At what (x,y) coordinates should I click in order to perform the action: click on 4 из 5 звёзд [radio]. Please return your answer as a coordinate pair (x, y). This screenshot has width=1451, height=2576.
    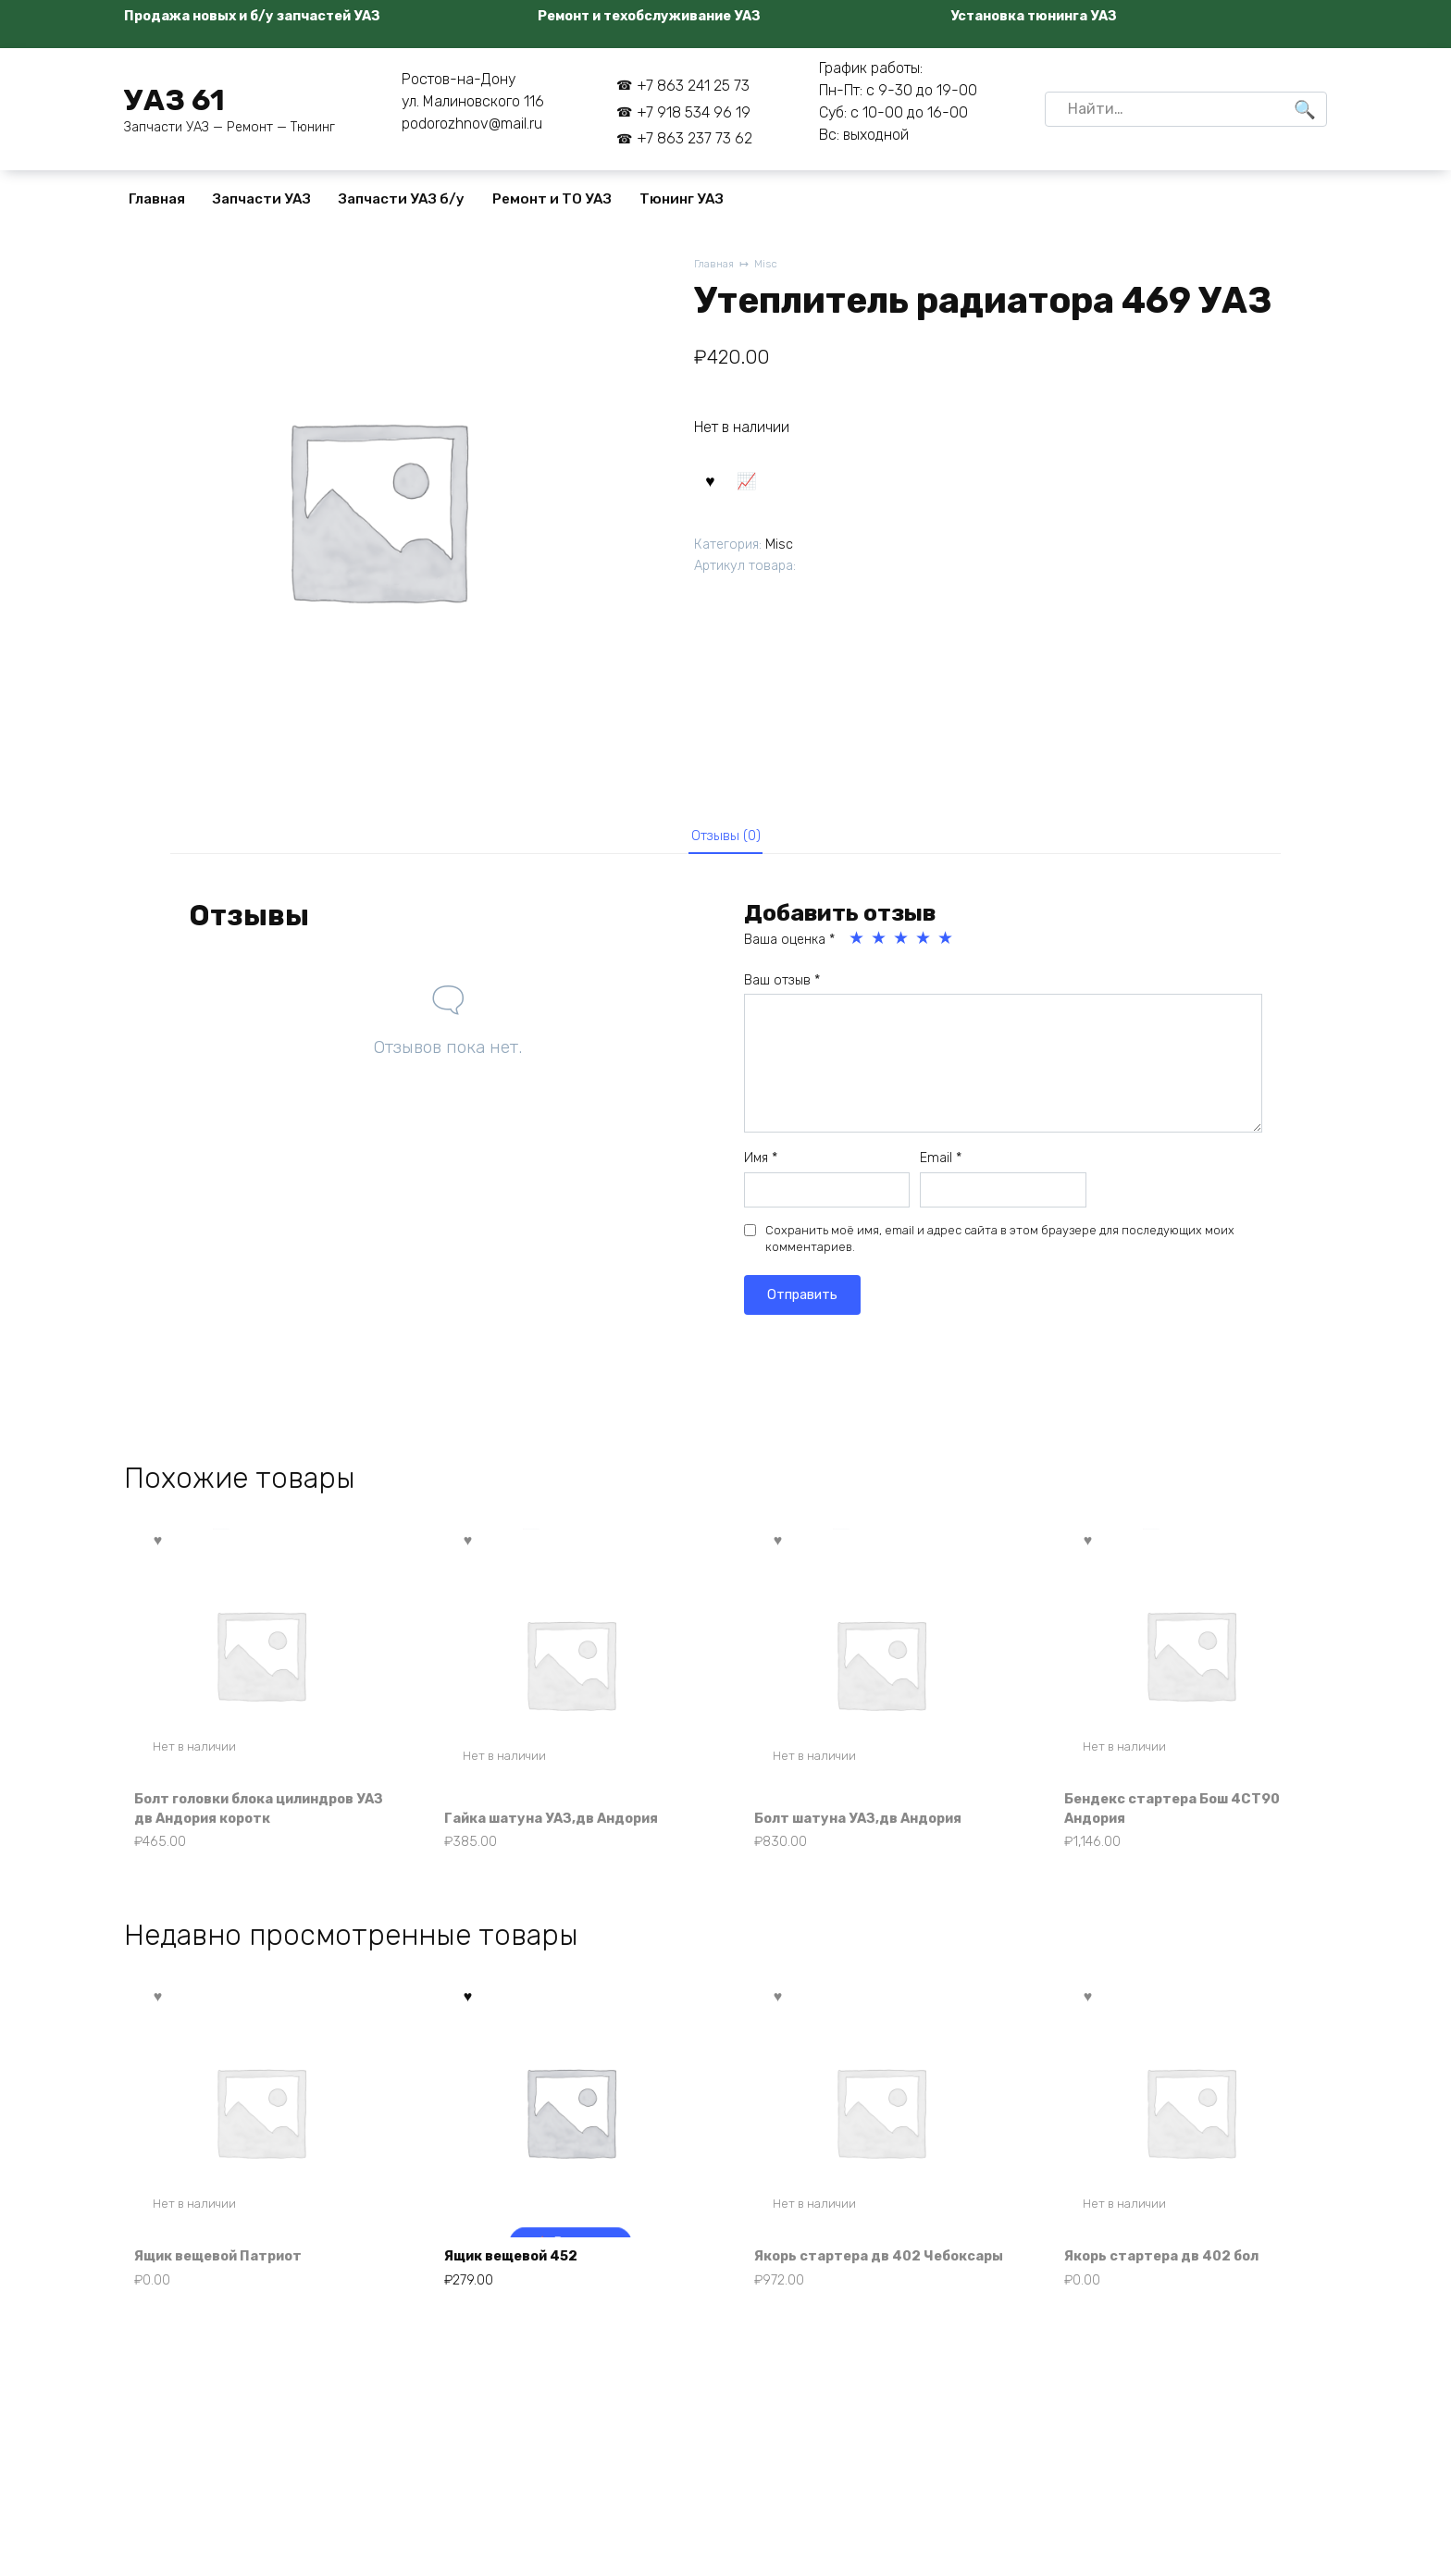
    Looking at the image, I should click on (924, 944).